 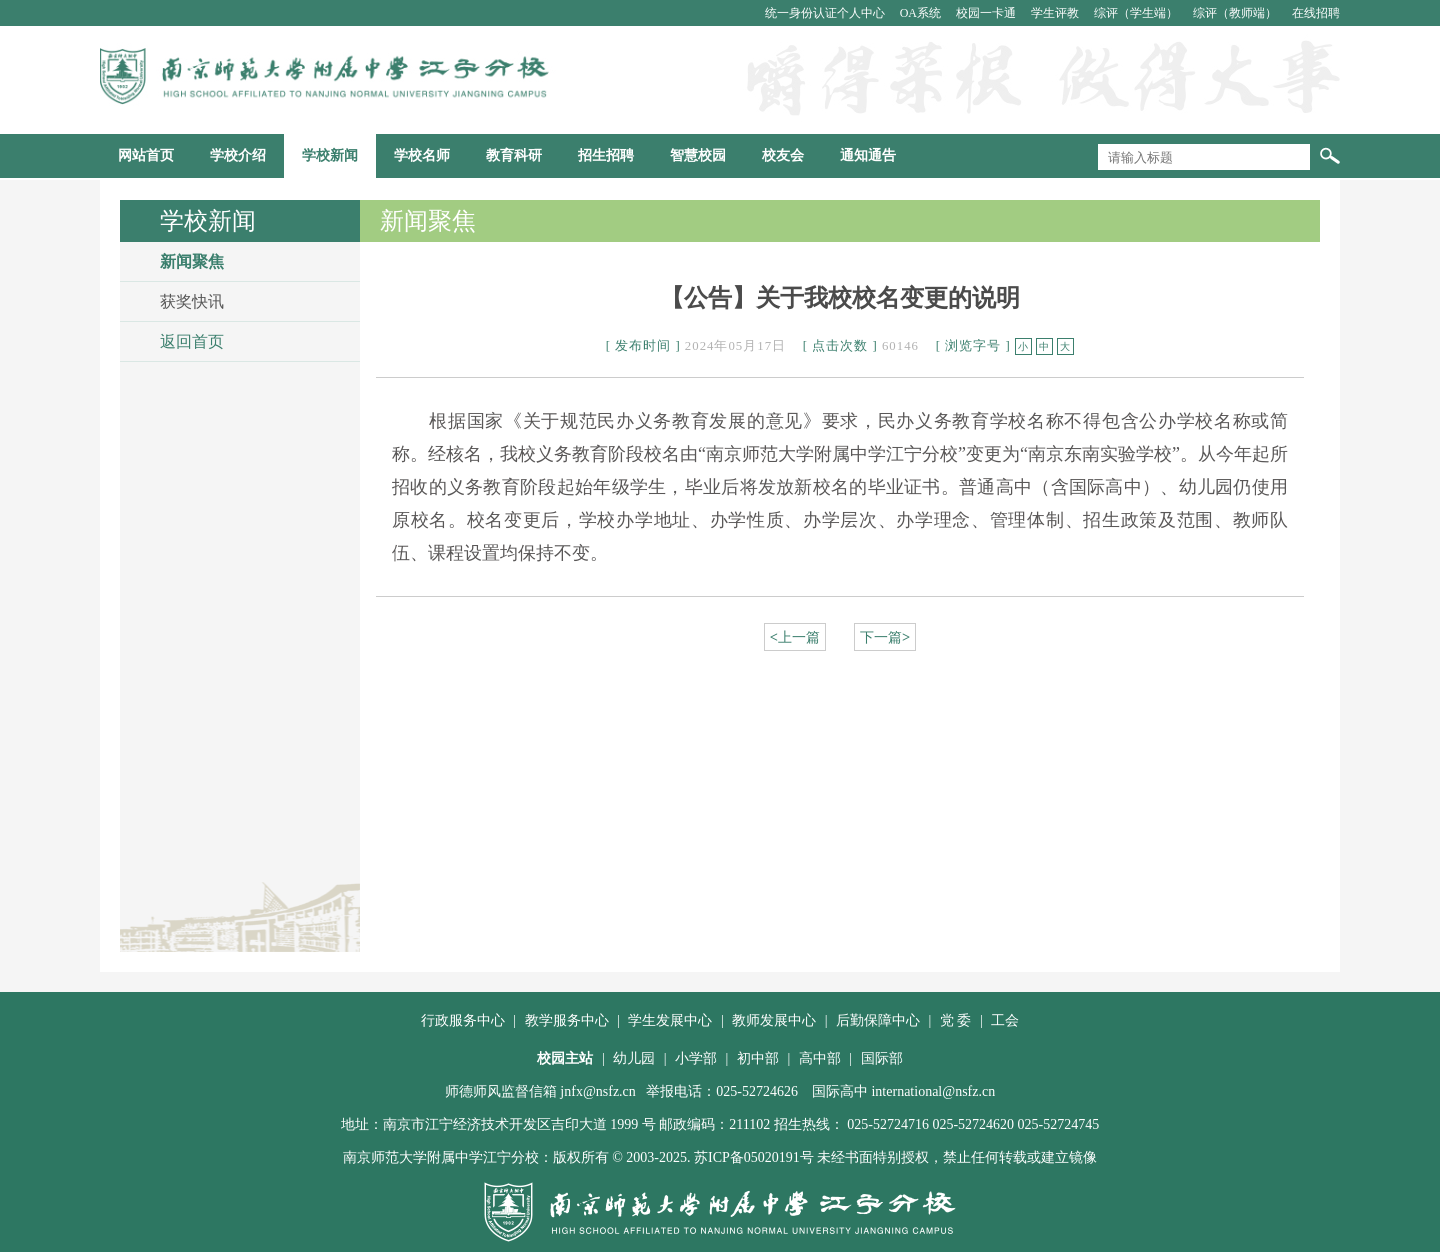 I want to click on 在线招聘, so click(x=1316, y=13).